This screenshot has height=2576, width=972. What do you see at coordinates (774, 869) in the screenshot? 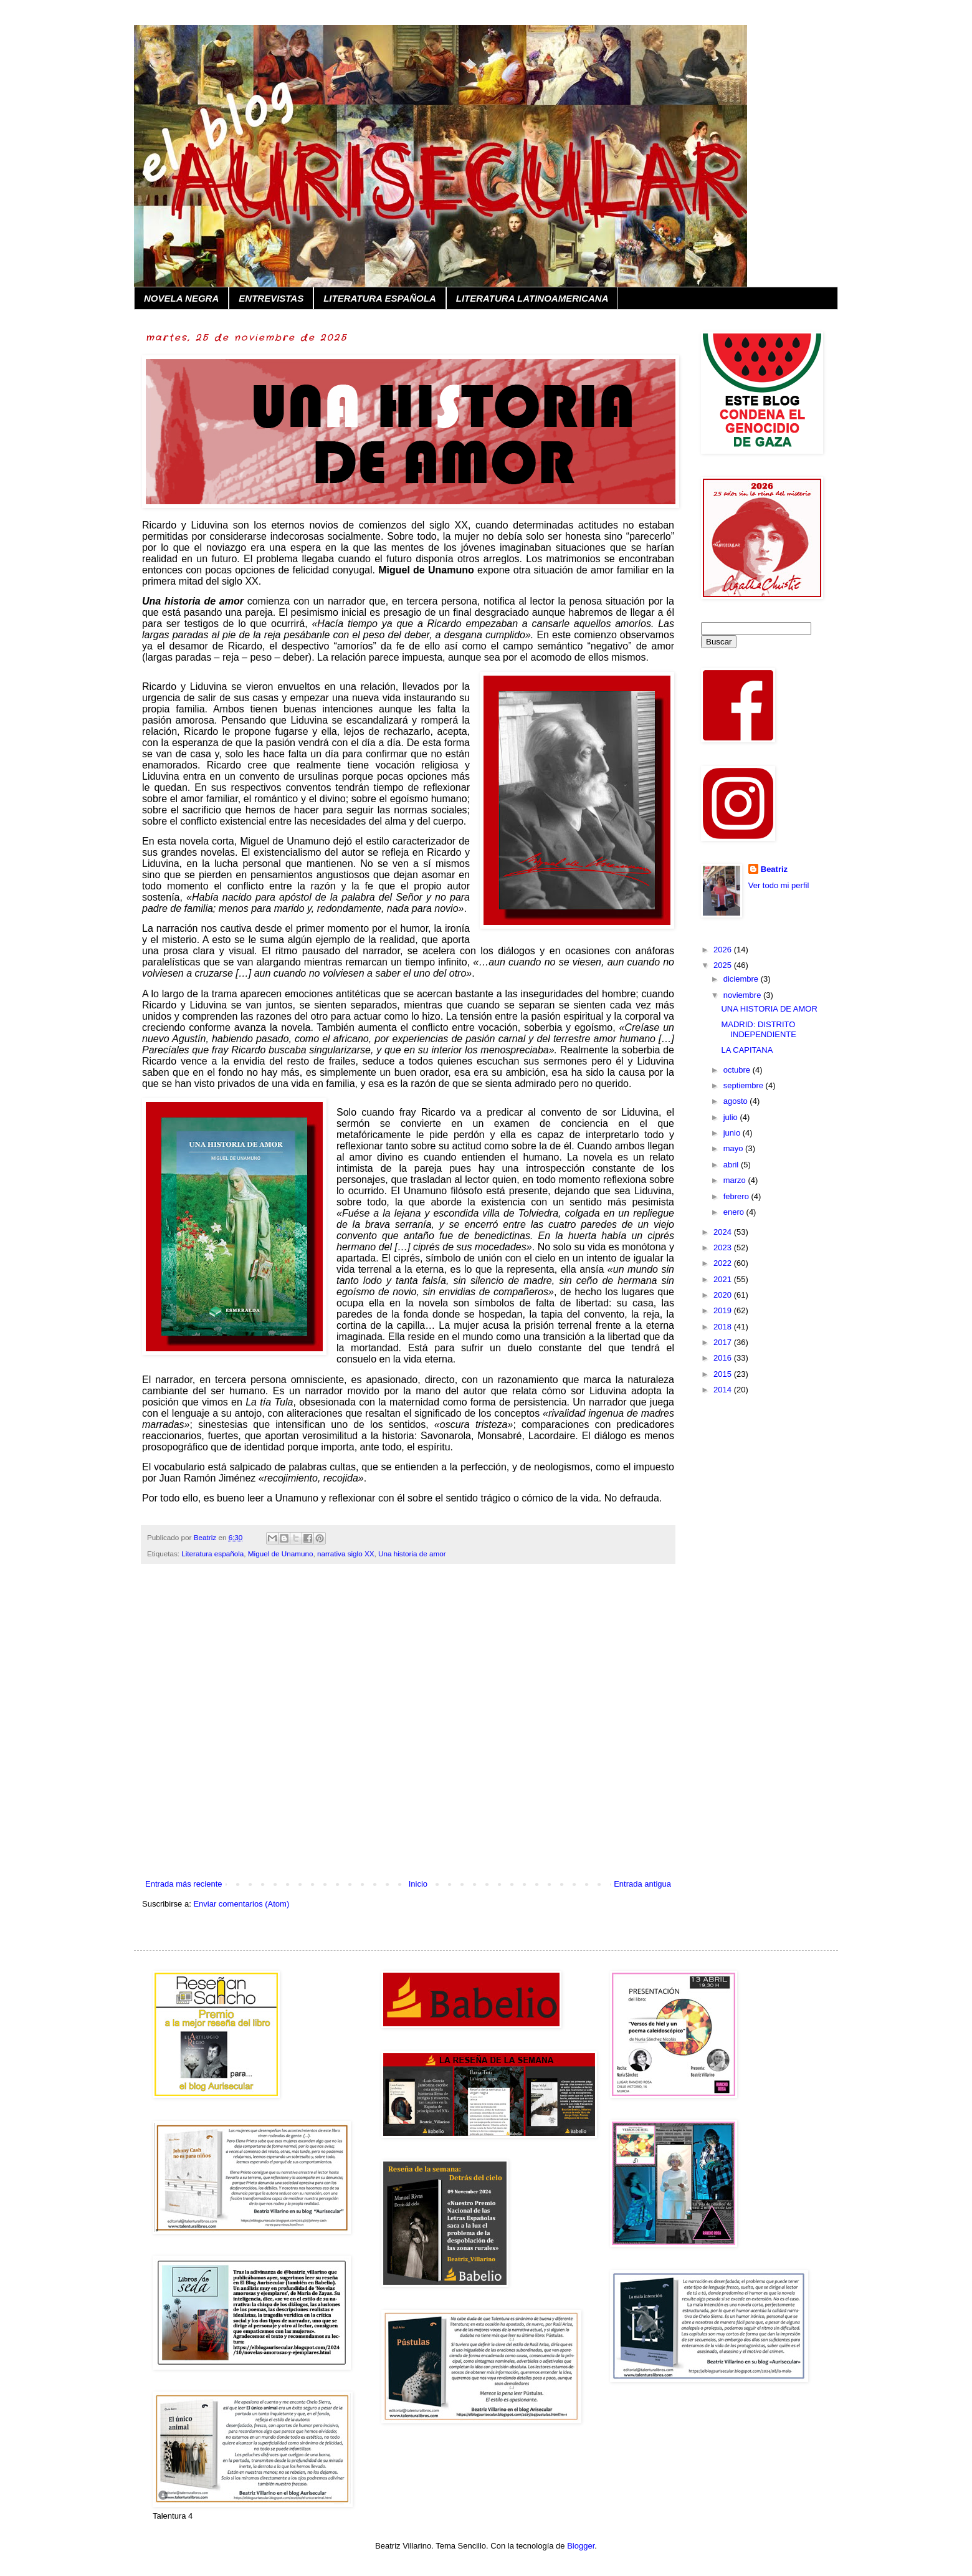
I see `Beatriz` at bounding box center [774, 869].